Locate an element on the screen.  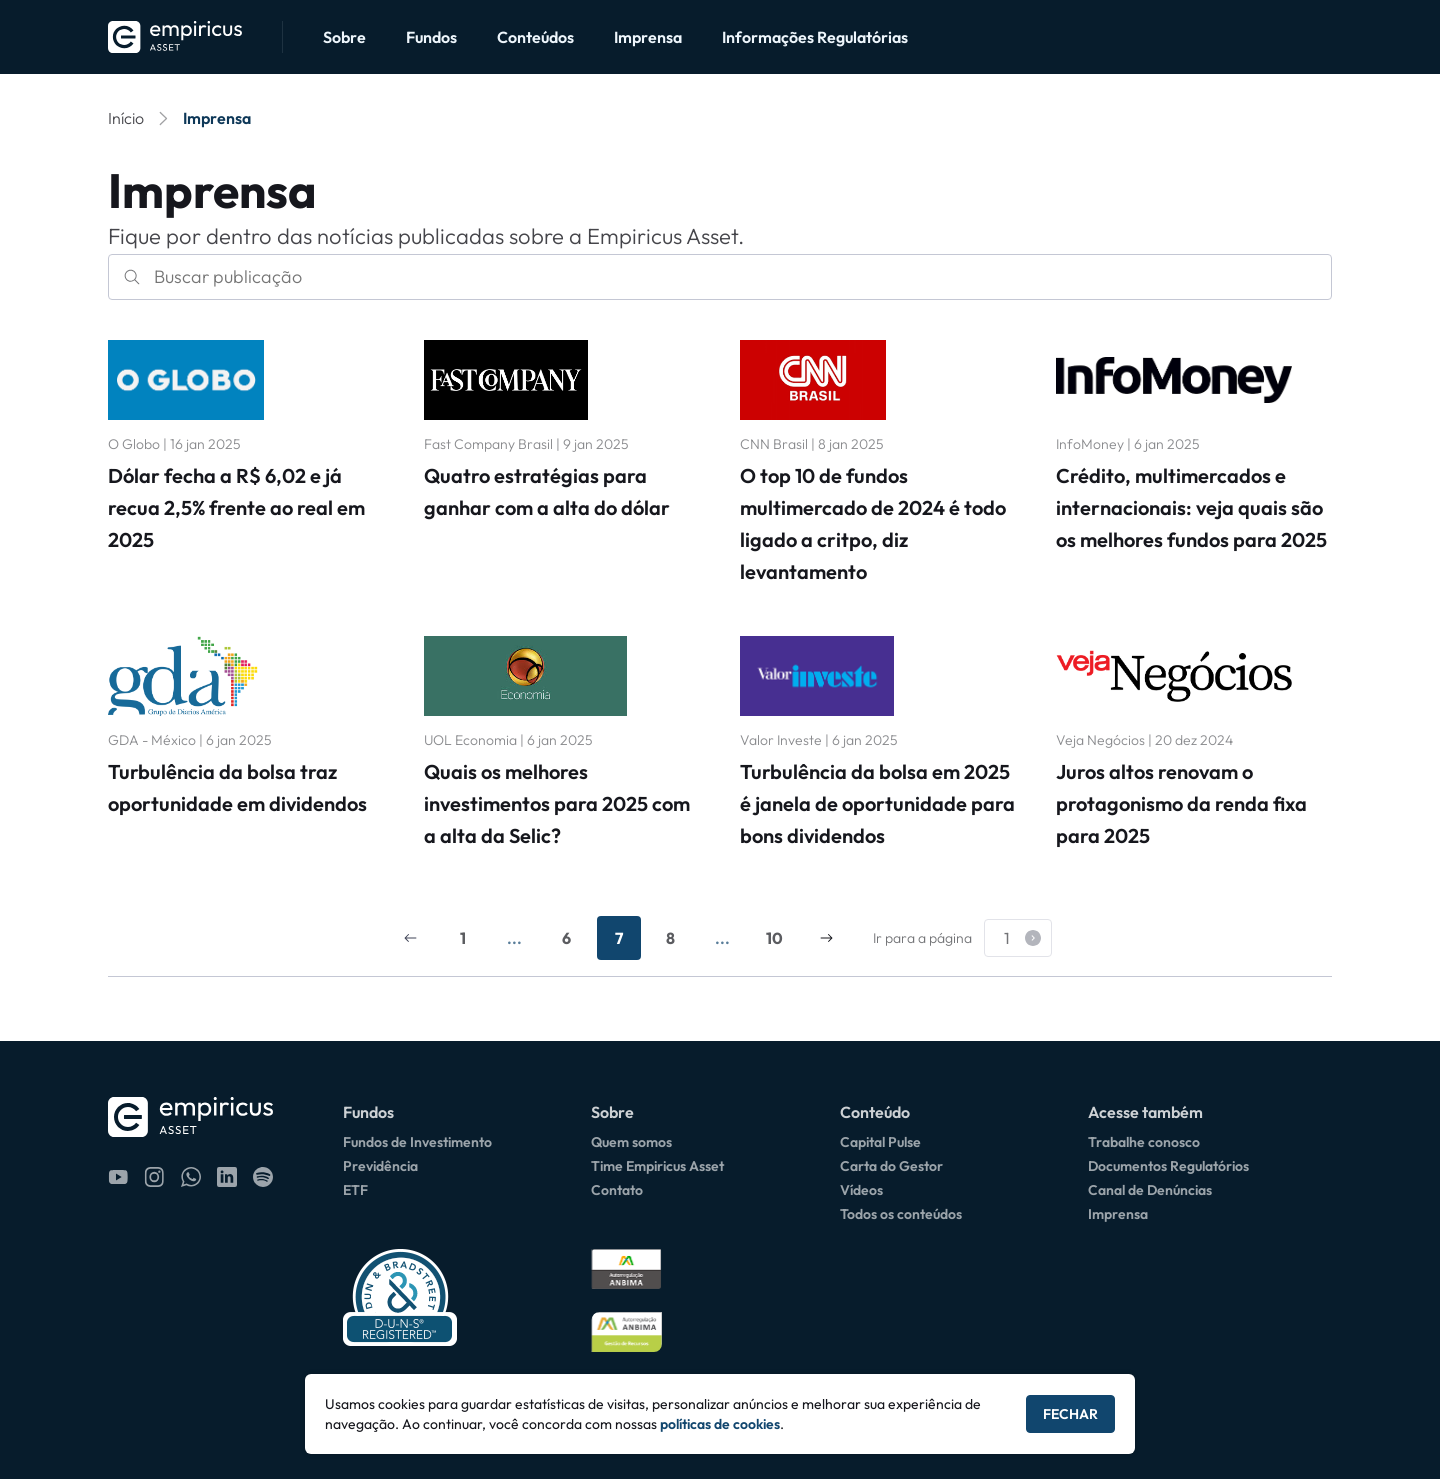
Fechar is located at coordinates (1070, 1414).